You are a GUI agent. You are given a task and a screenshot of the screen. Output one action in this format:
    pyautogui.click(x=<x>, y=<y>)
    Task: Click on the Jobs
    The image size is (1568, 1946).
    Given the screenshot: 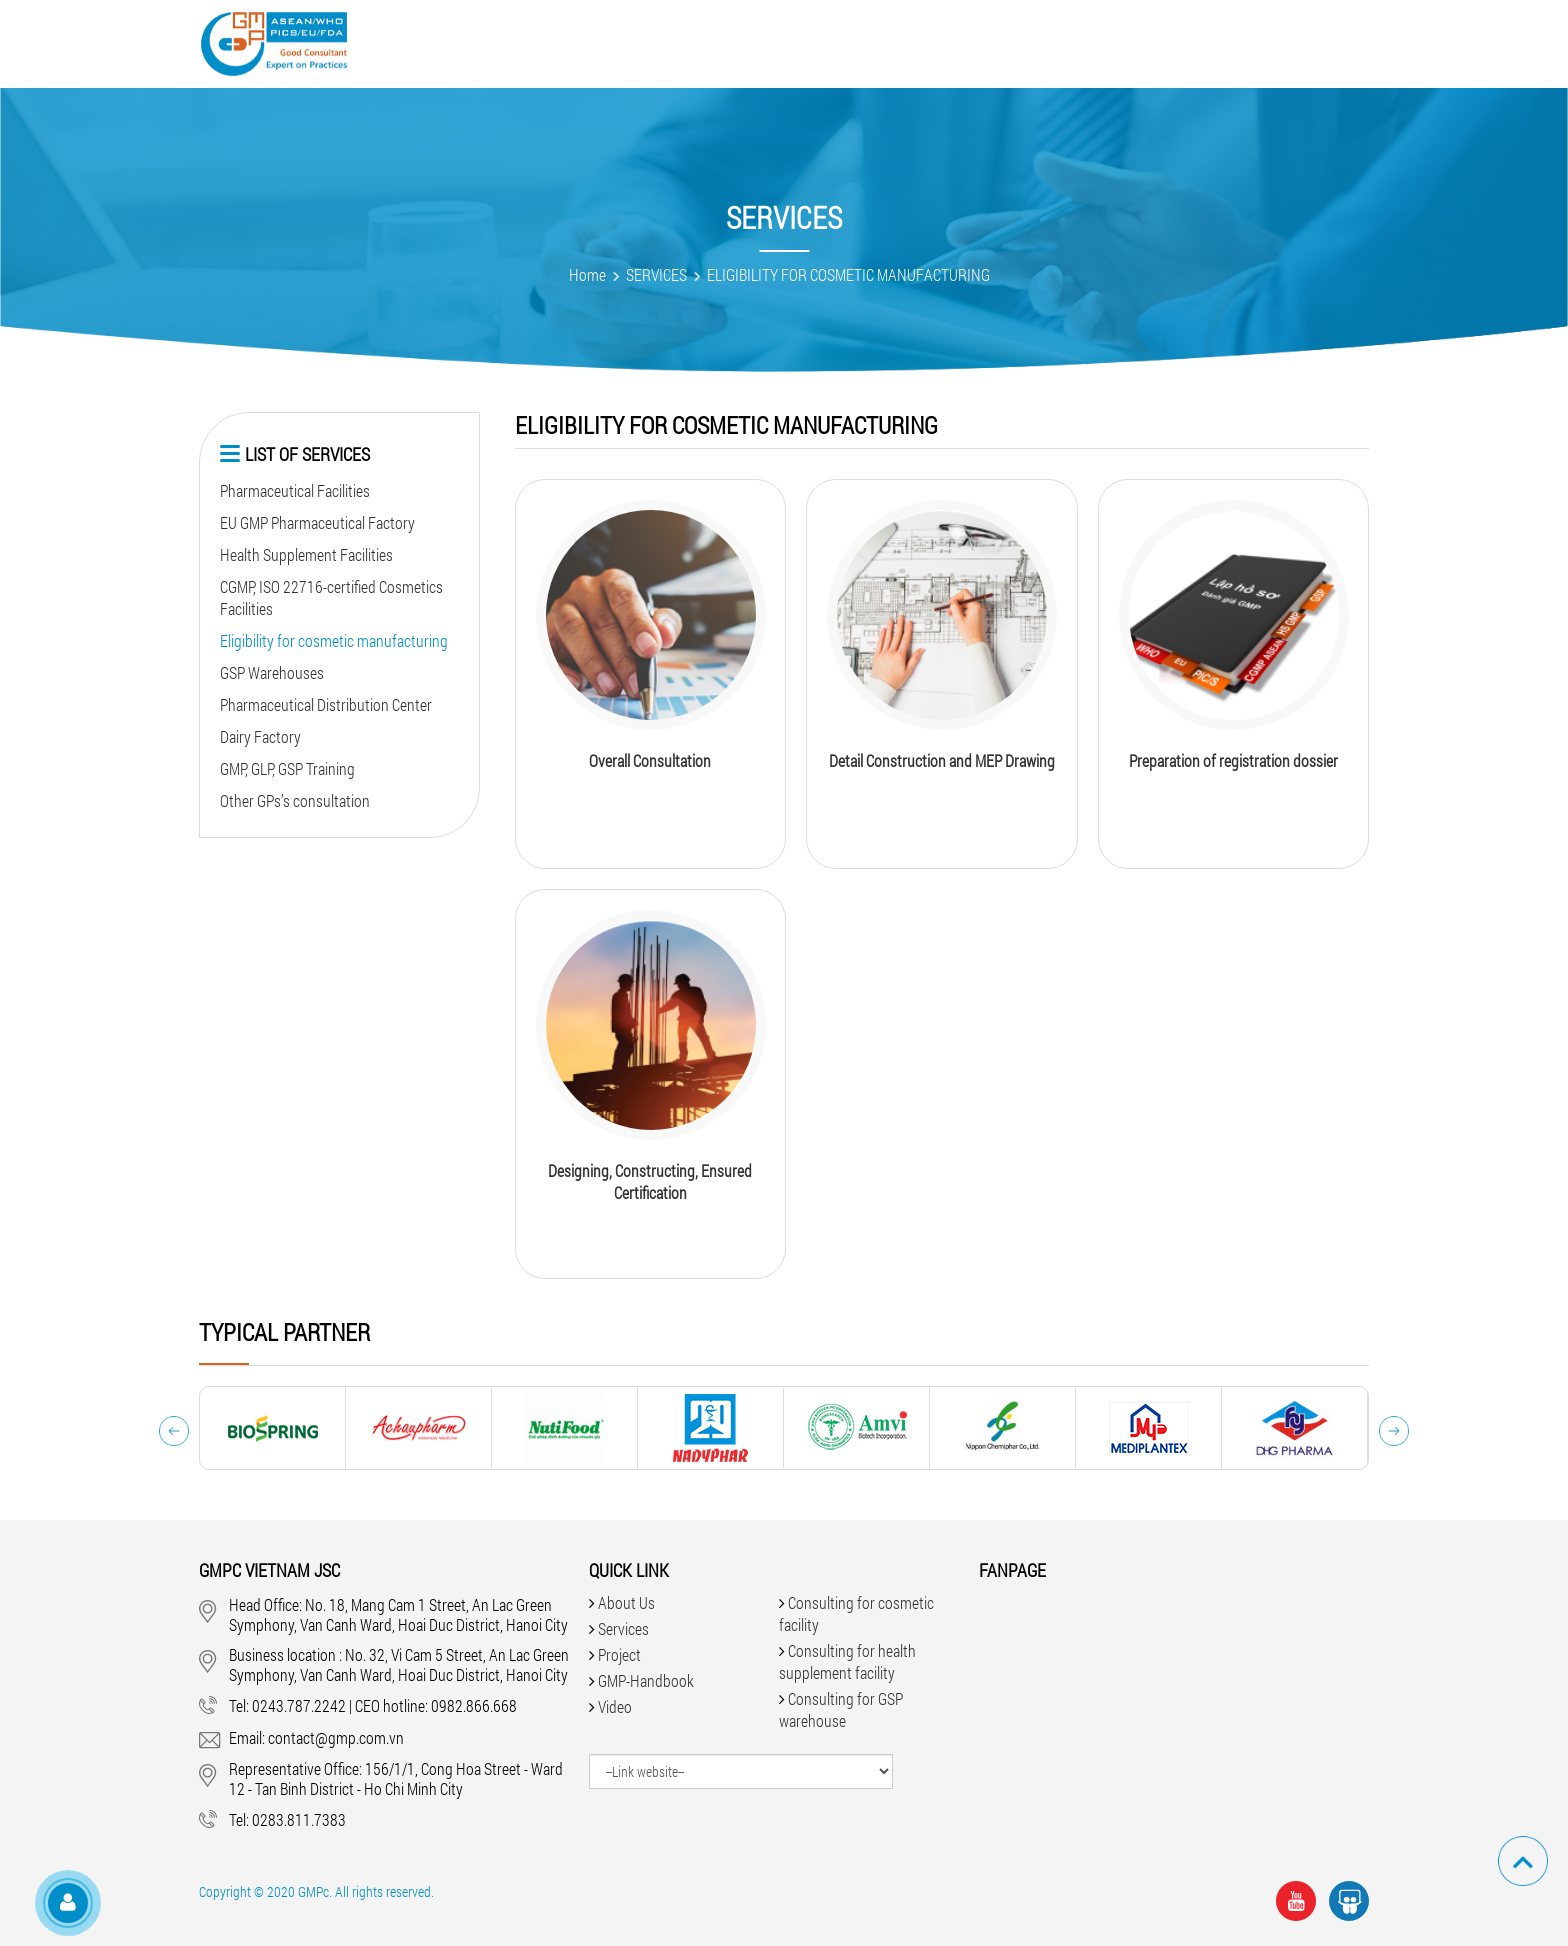 What is the action you would take?
    pyautogui.click(x=1113, y=42)
    